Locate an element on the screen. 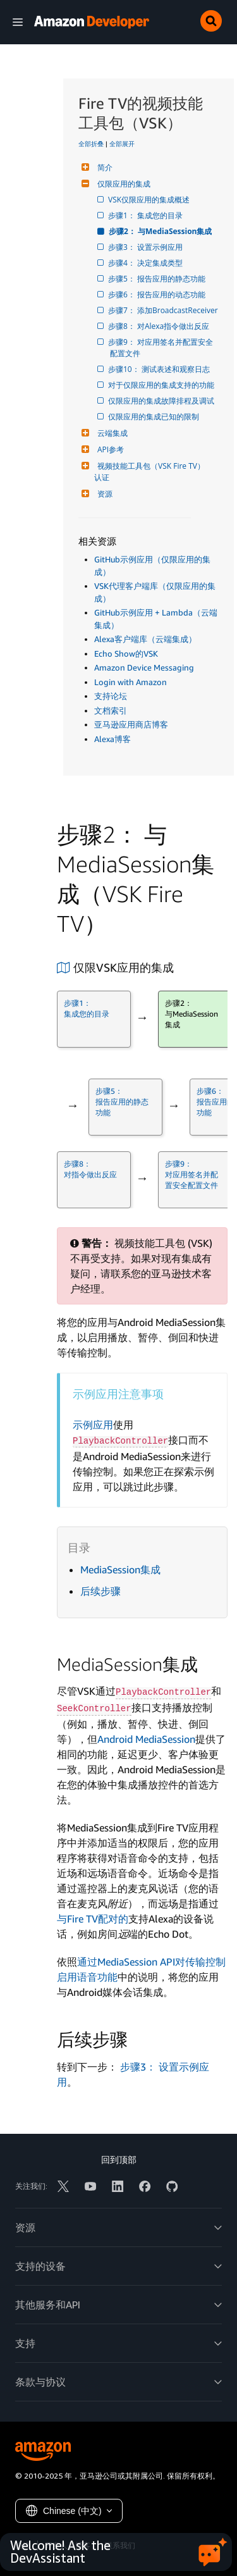 The height and width of the screenshot is (2576, 237). 仅限应用的集成 is located at coordinates (122, 183).